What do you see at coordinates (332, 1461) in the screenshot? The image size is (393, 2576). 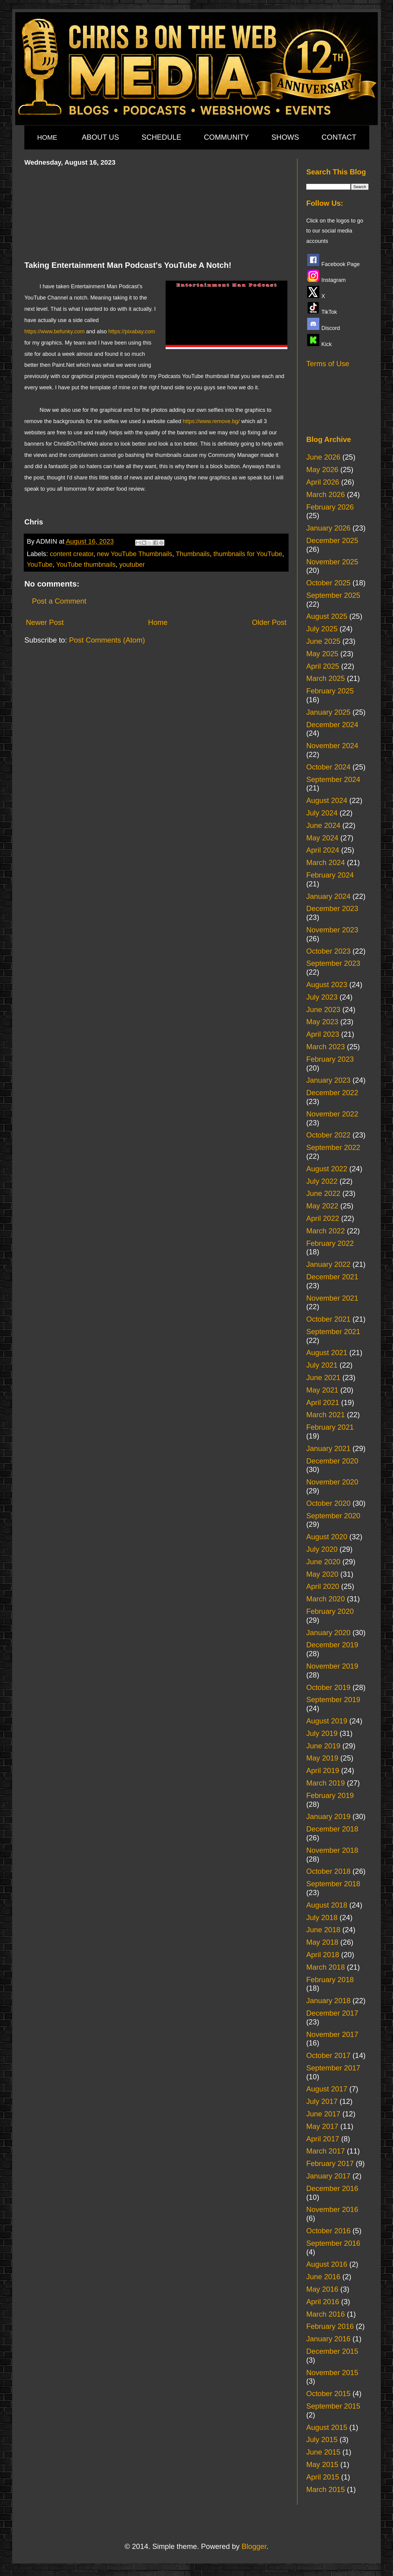 I see `December 2020` at bounding box center [332, 1461].